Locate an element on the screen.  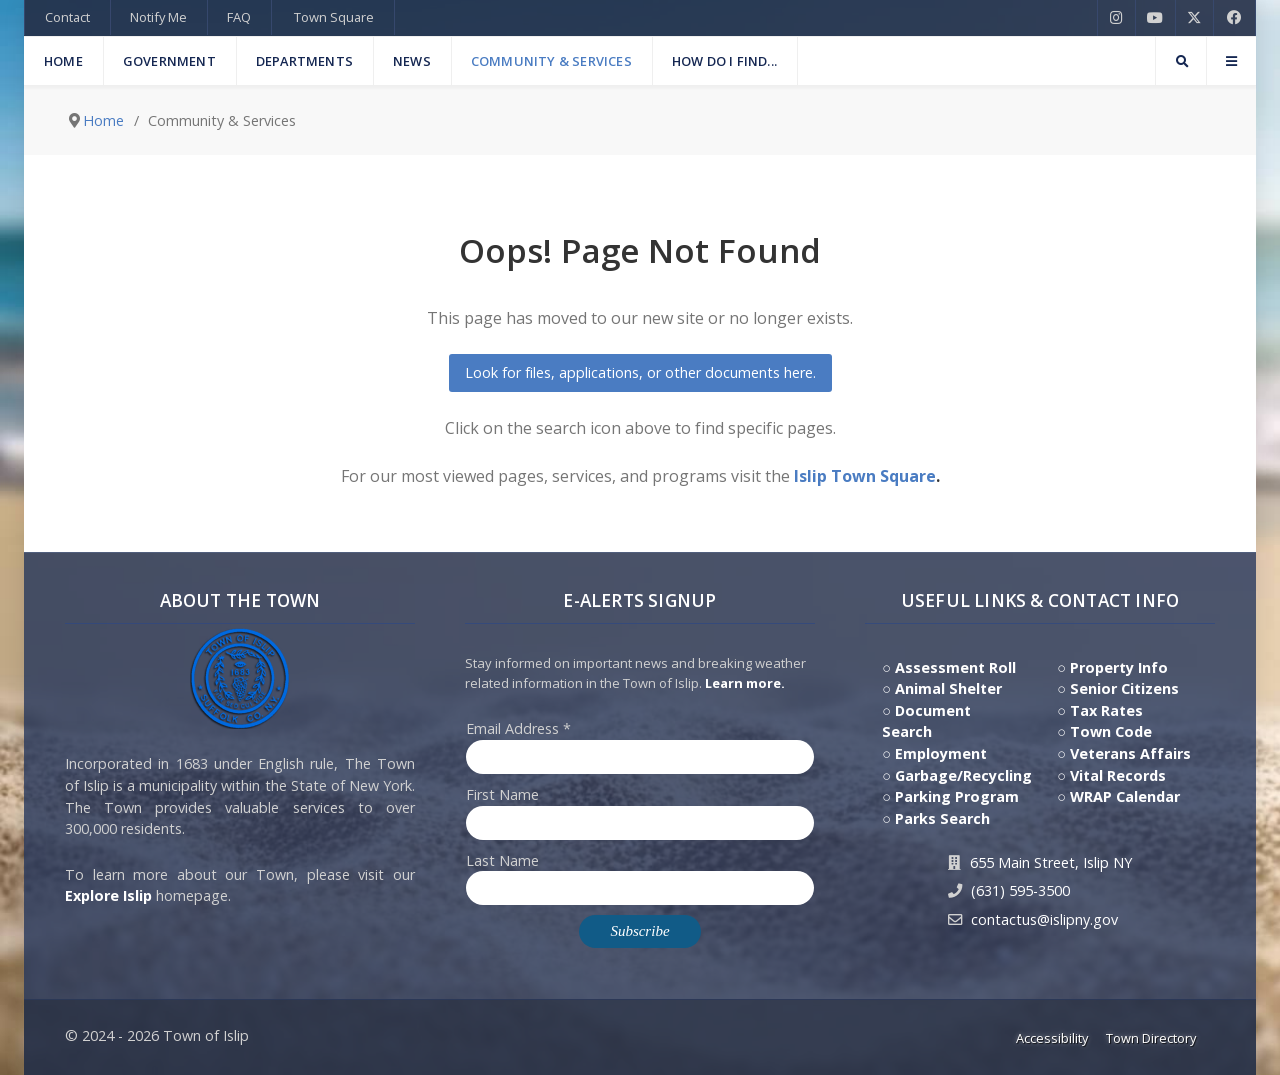
Parks Search is located at coordinates (942, 818).